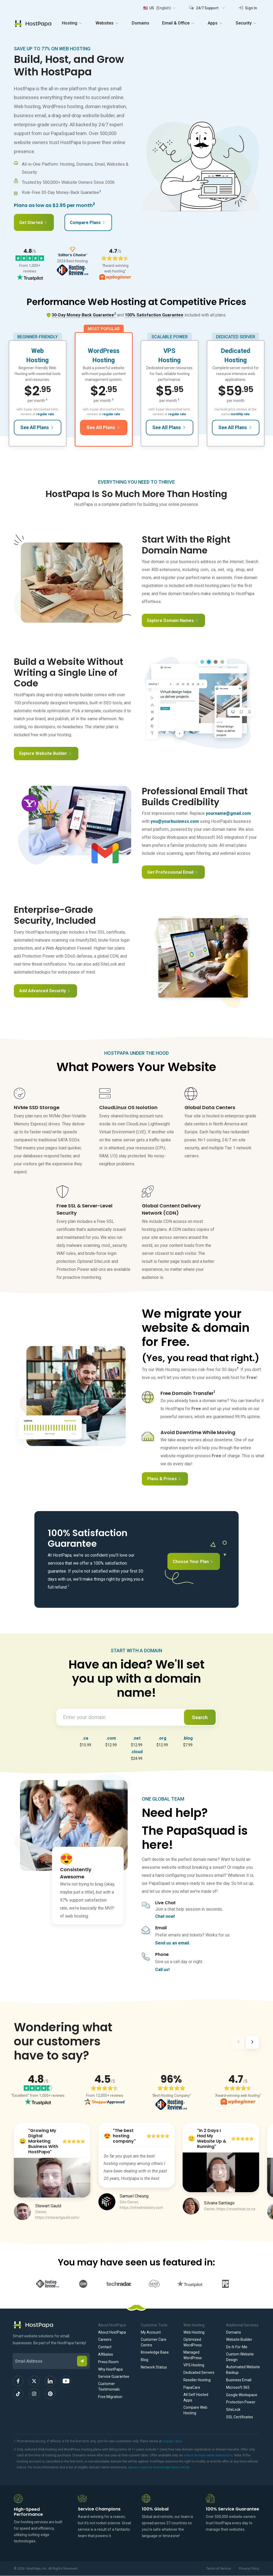  What do you see at coordinates (104, 2339) in the screenshot?
I see `Careers` at bounding box center [104, 2339].